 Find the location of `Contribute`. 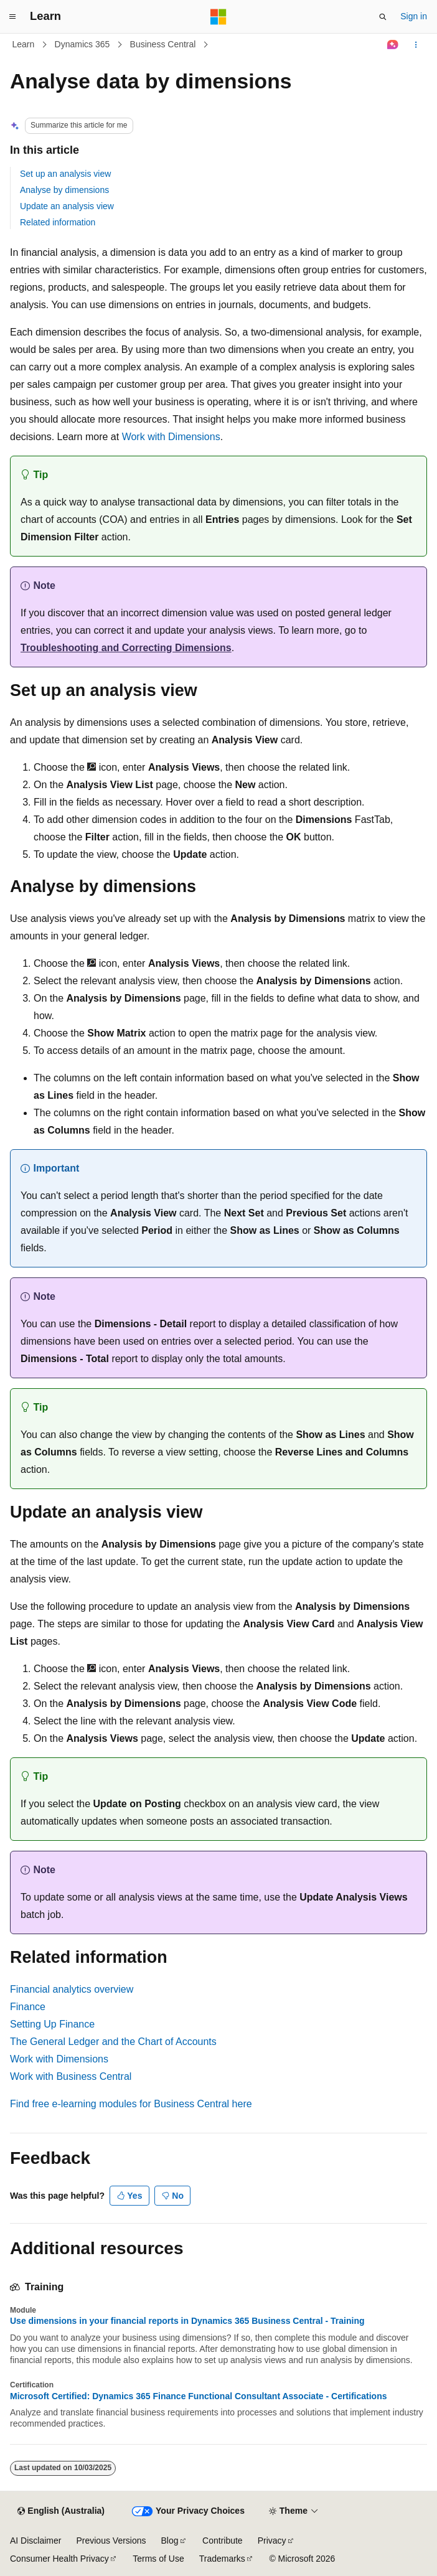

Contribute is located at coordinates (222, 2540).